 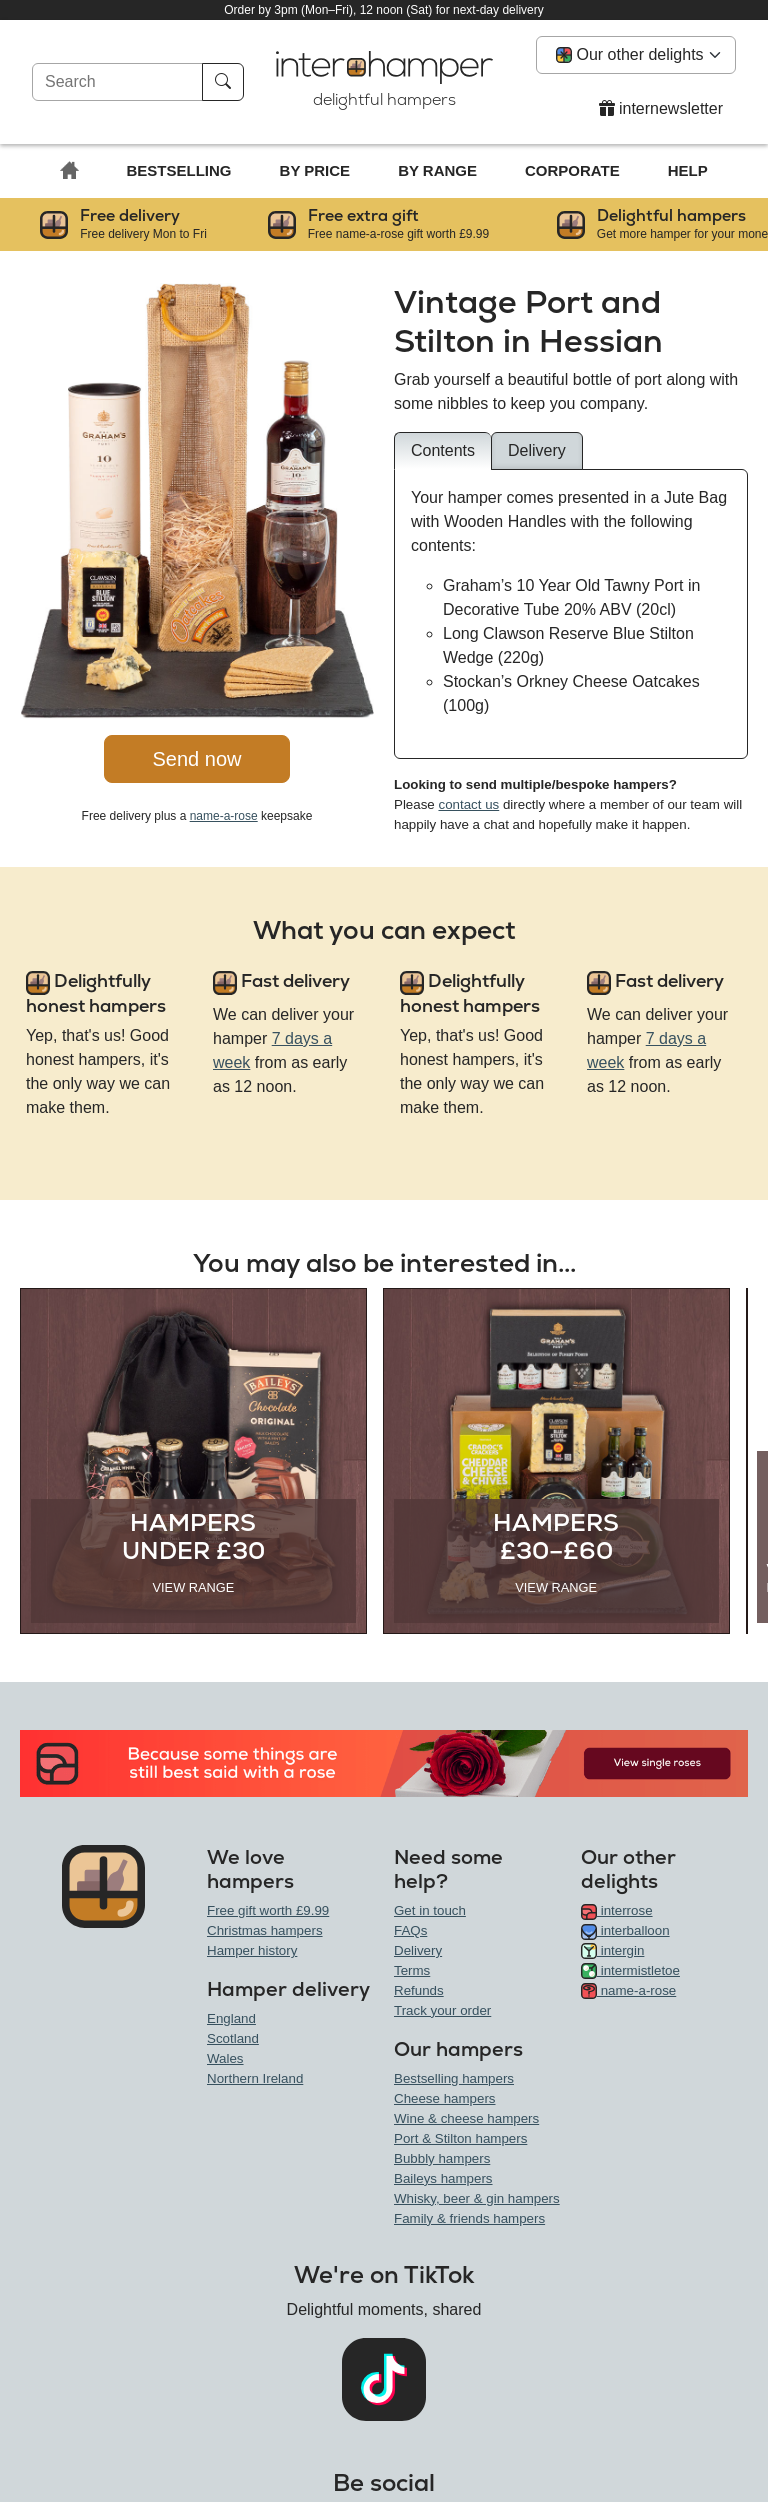 What do you see at coordinates (454, 2078) in the screenshot?
I see `Bestselling hampers` at bounding box center [454, 2078].